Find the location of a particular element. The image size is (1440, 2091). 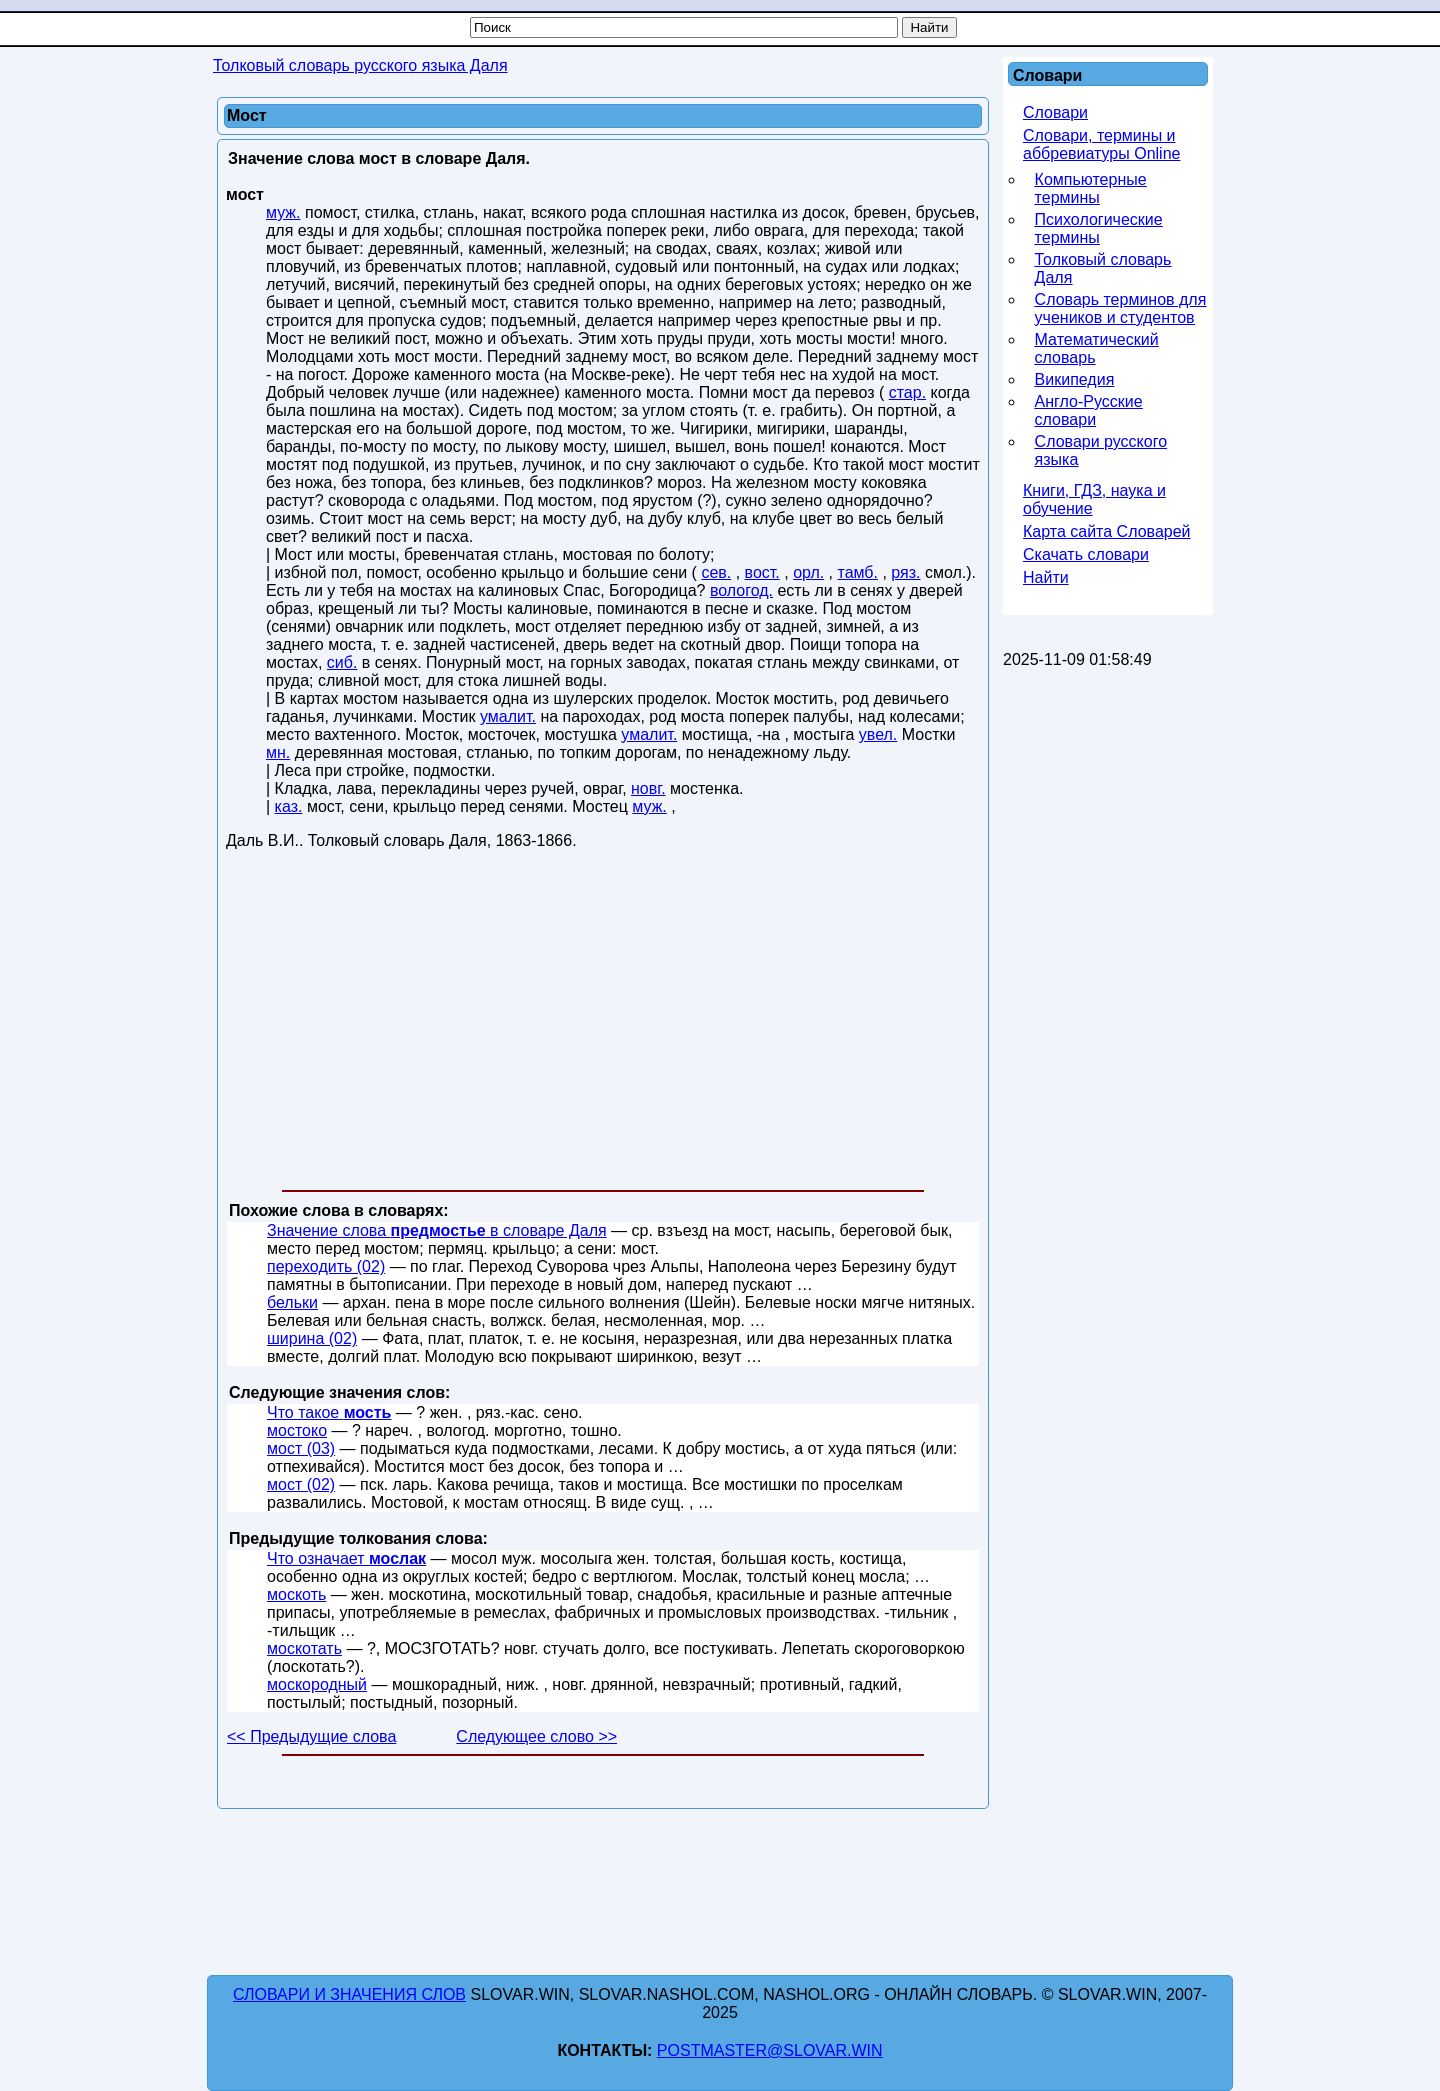

[Advertisement] is located at coordinates (603, 1024).